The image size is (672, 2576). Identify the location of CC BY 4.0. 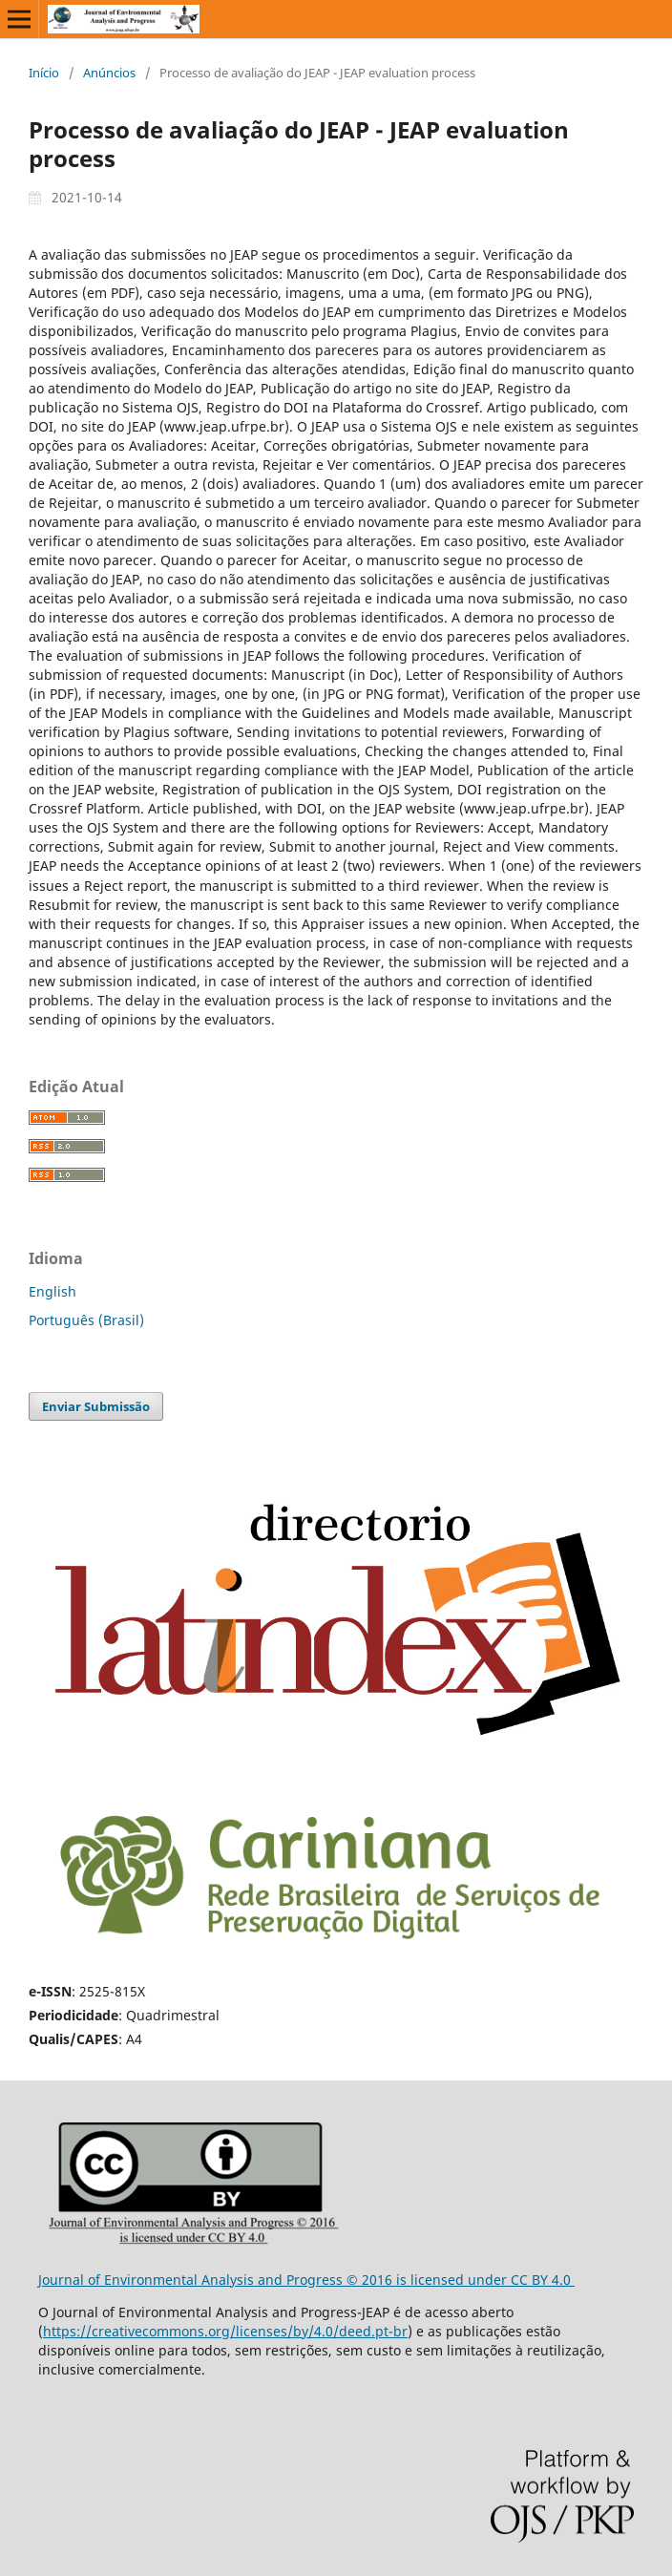
(543, 2279).